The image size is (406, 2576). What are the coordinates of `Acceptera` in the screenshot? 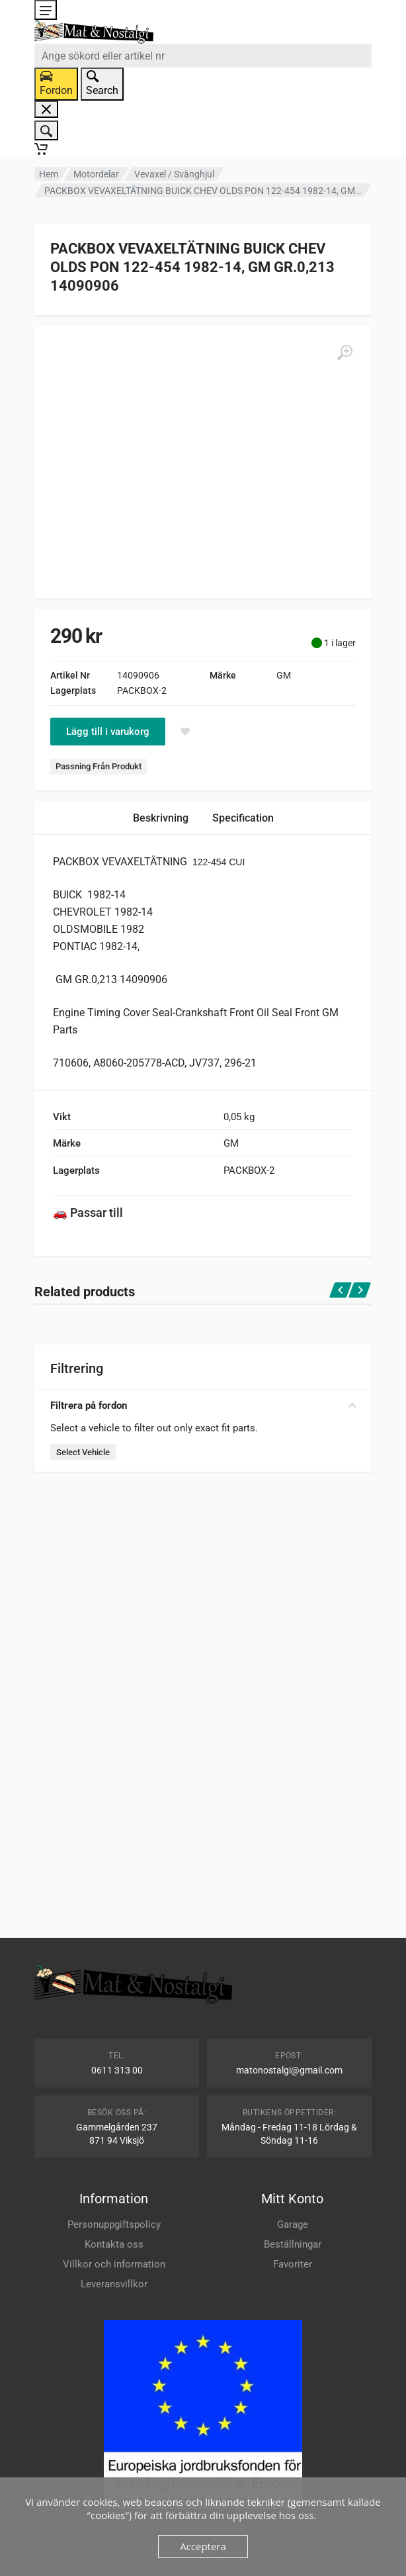 It's located at (203, 2546).